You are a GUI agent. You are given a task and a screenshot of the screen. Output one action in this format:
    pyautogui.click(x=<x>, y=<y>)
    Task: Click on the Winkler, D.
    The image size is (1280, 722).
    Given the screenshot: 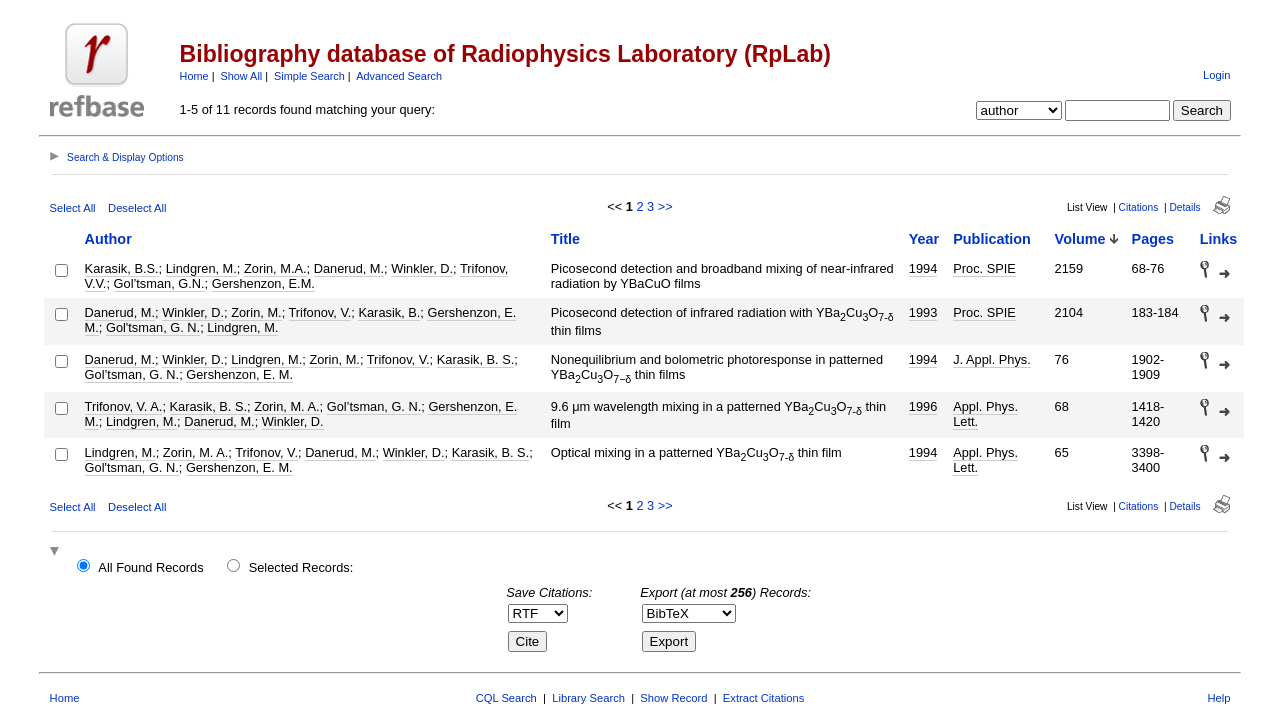 What is the action you would take?
    pyautogui.click(x=422, y=268)
    